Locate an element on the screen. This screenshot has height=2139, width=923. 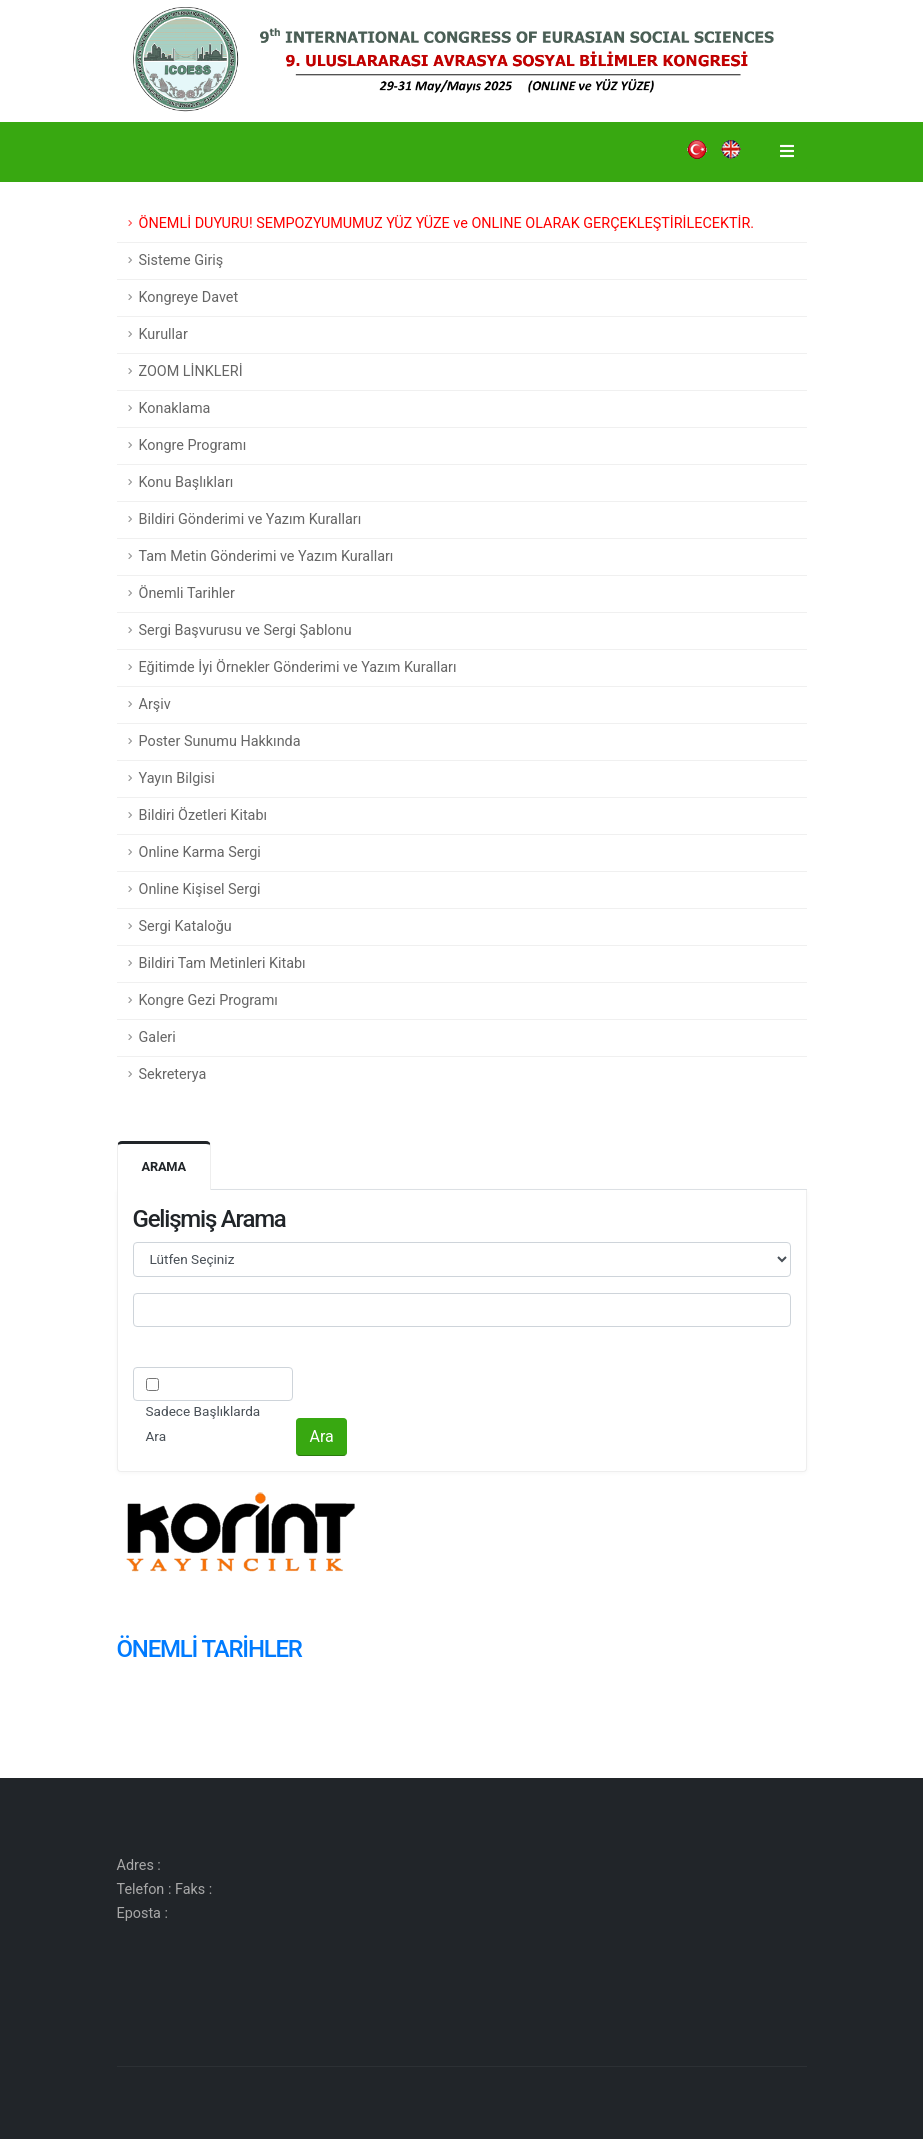
Sergi Kataloğu is located at coordinates (185, 926).